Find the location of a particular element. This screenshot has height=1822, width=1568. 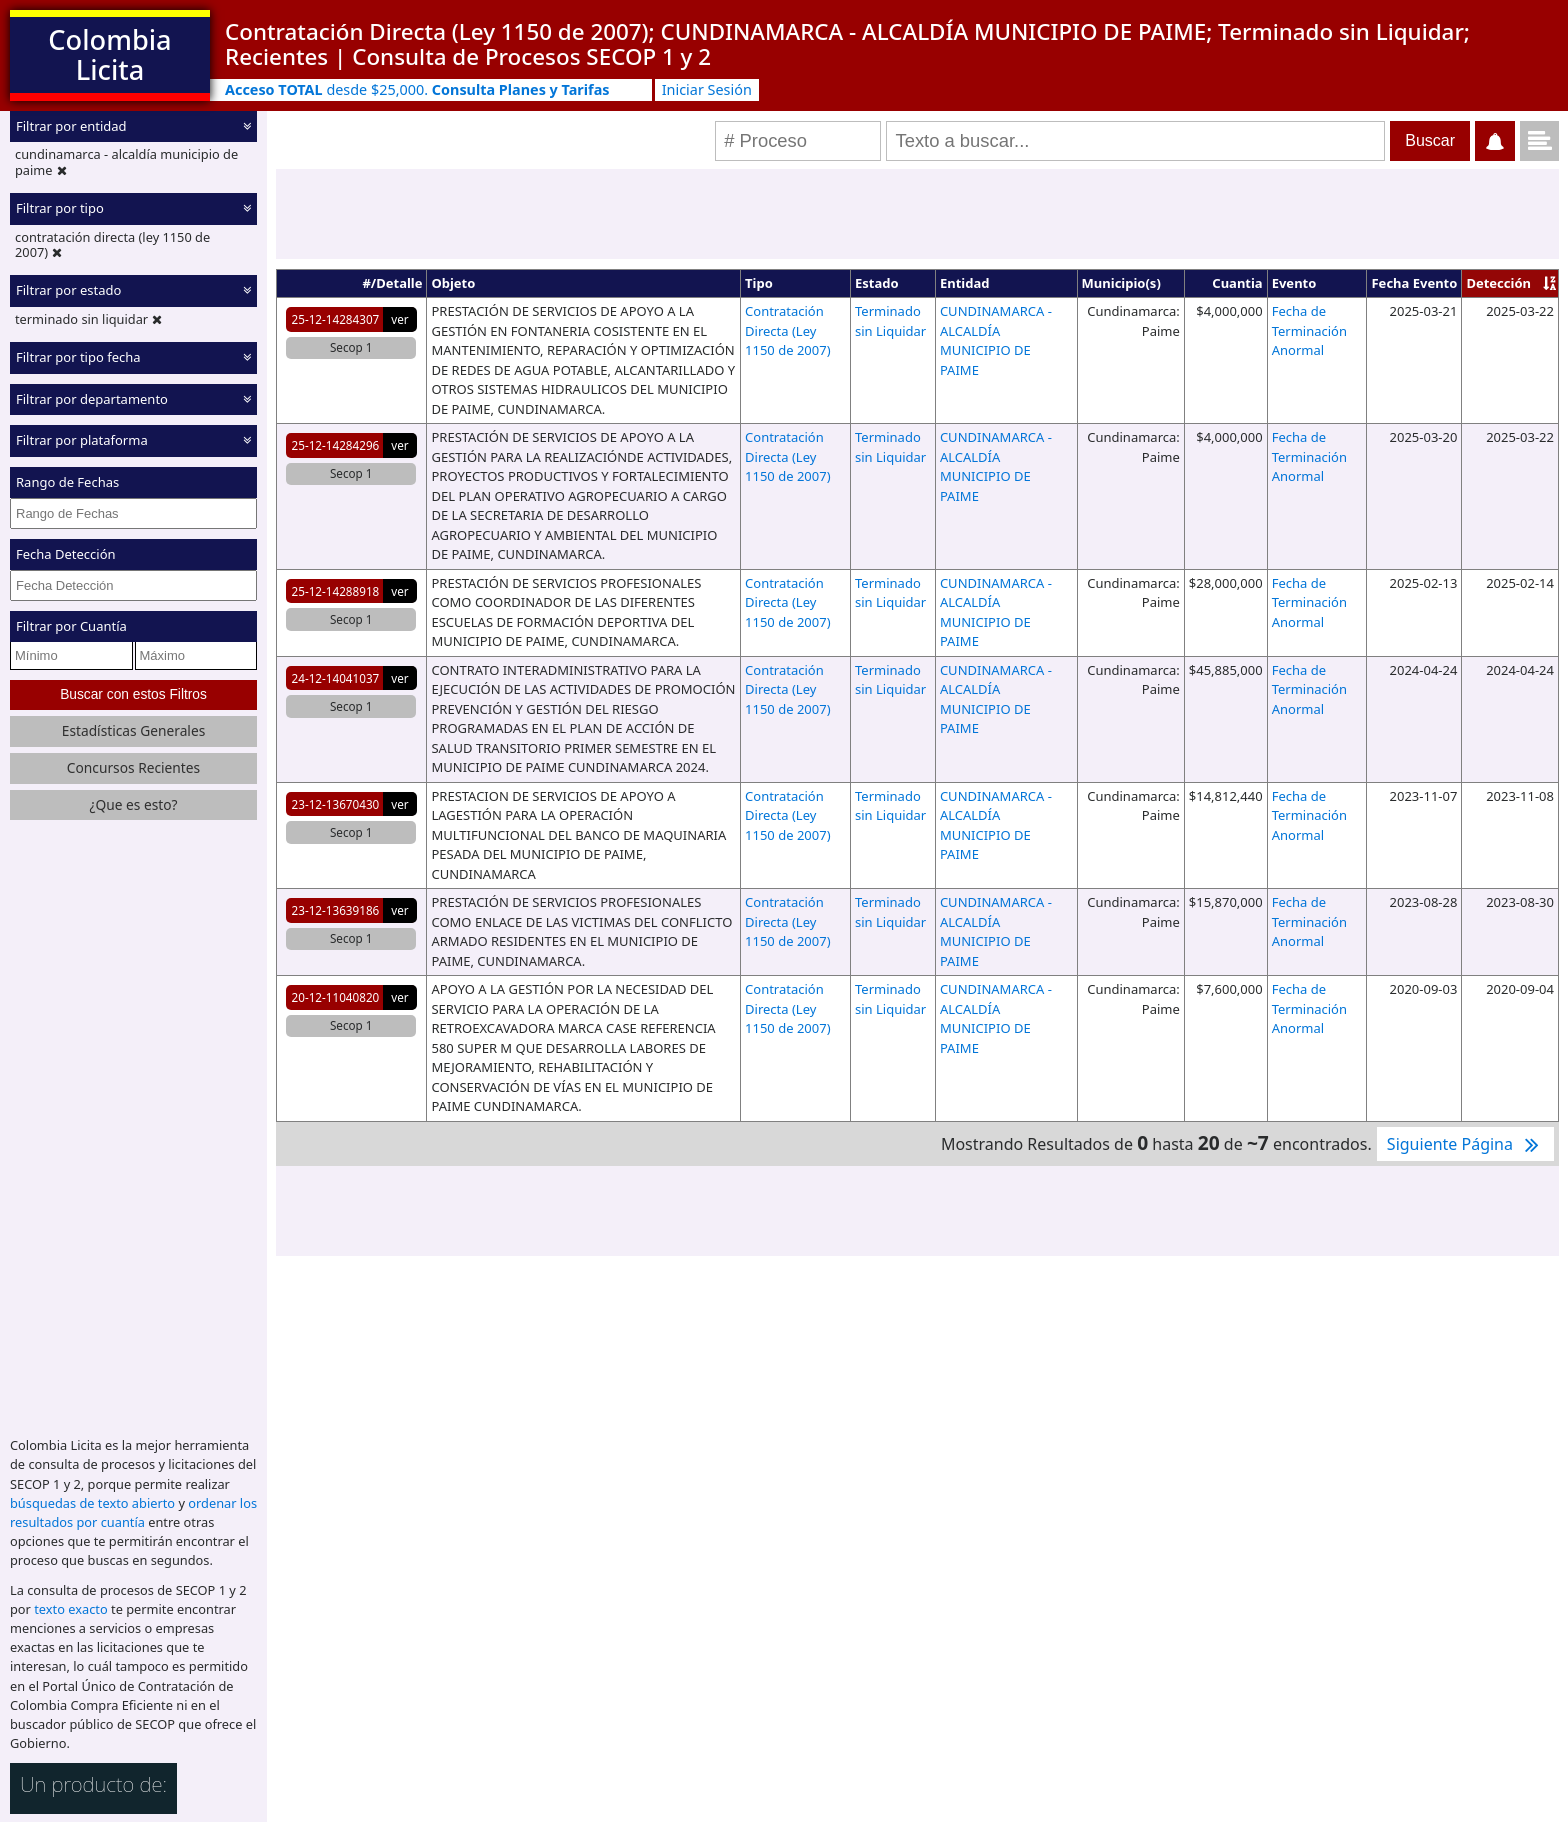

Filtrar por tipo fecha is located at coordinates (78, 357).